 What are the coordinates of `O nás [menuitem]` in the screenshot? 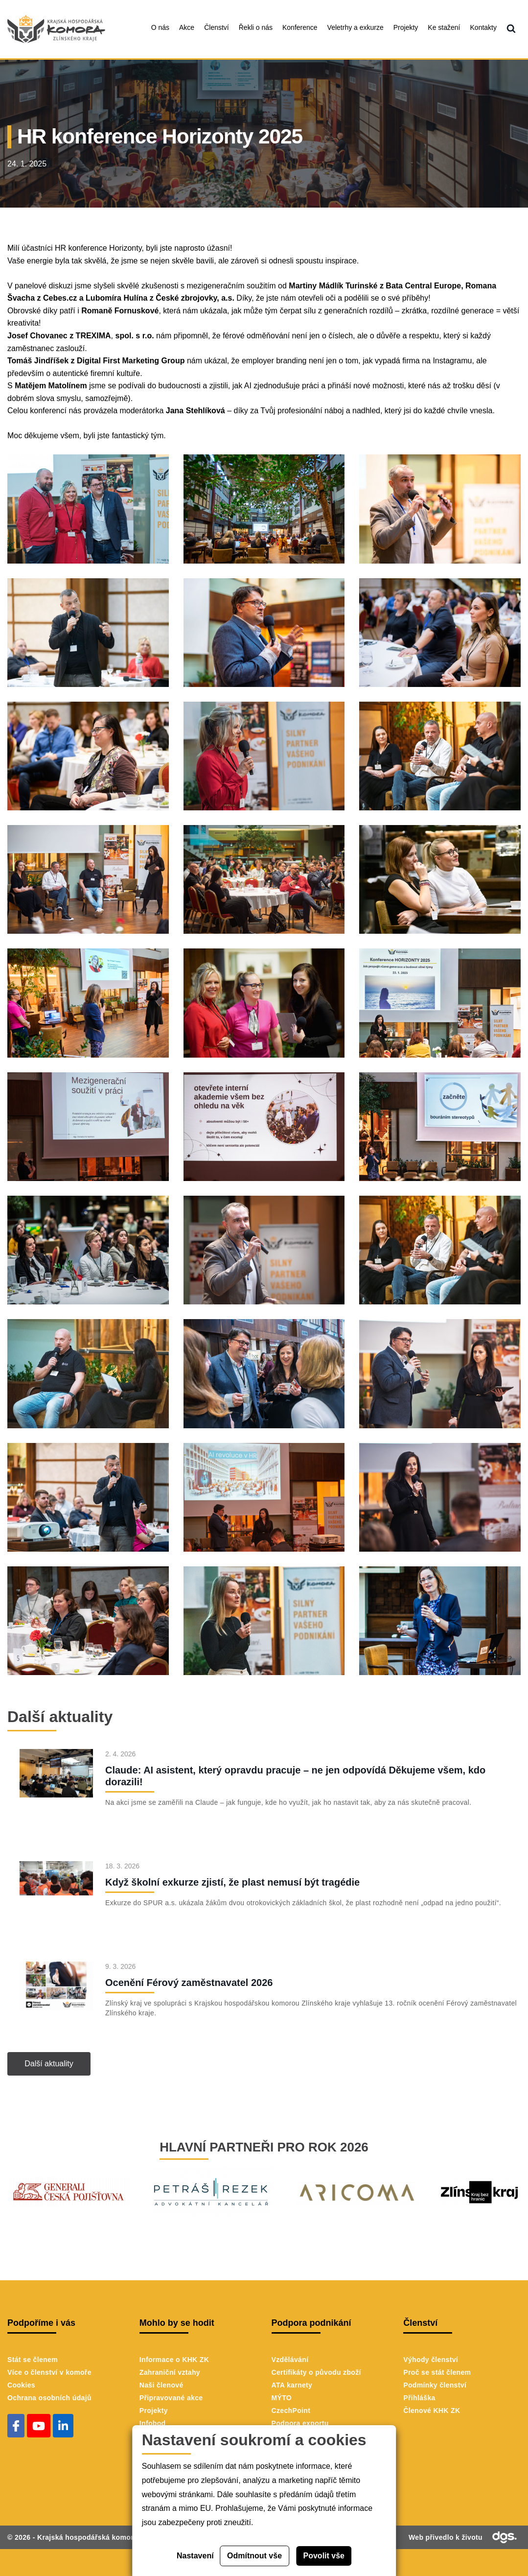 It's located at (160, 27).